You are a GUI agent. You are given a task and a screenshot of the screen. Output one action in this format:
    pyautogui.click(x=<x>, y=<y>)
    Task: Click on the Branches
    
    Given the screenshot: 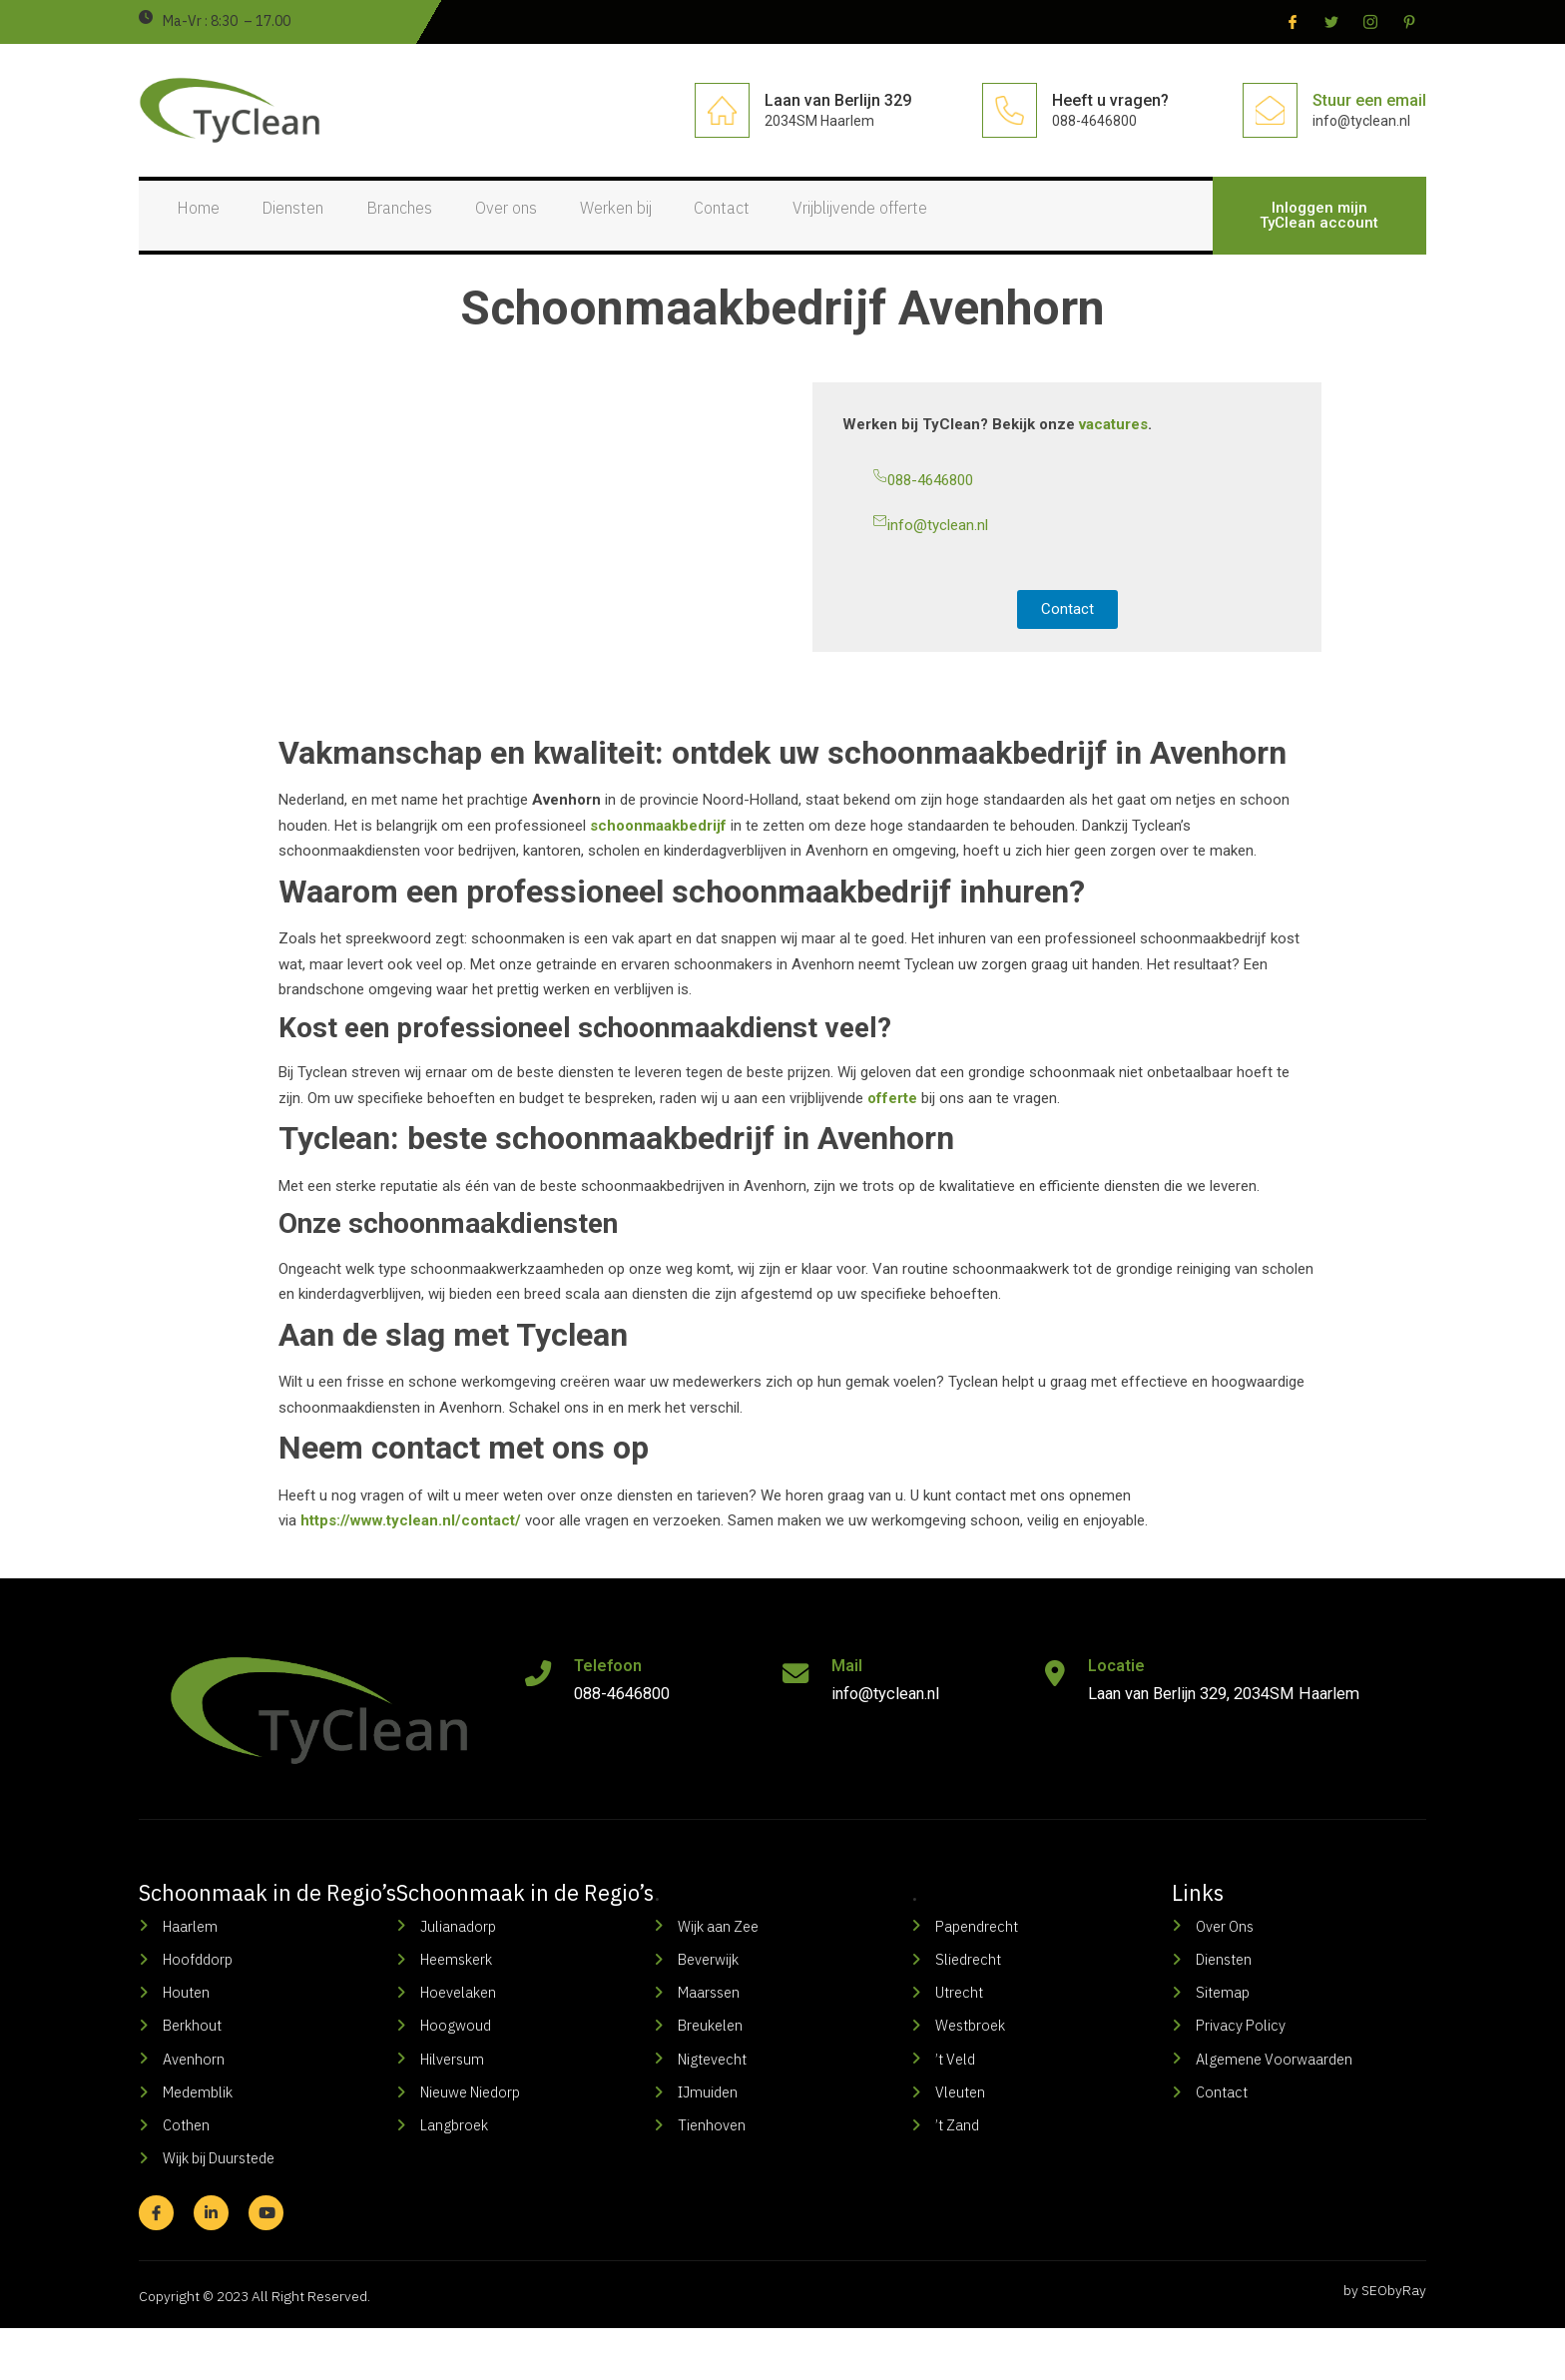 What is the action you would take?
    pyautogui.click(x=426, y=227)
    